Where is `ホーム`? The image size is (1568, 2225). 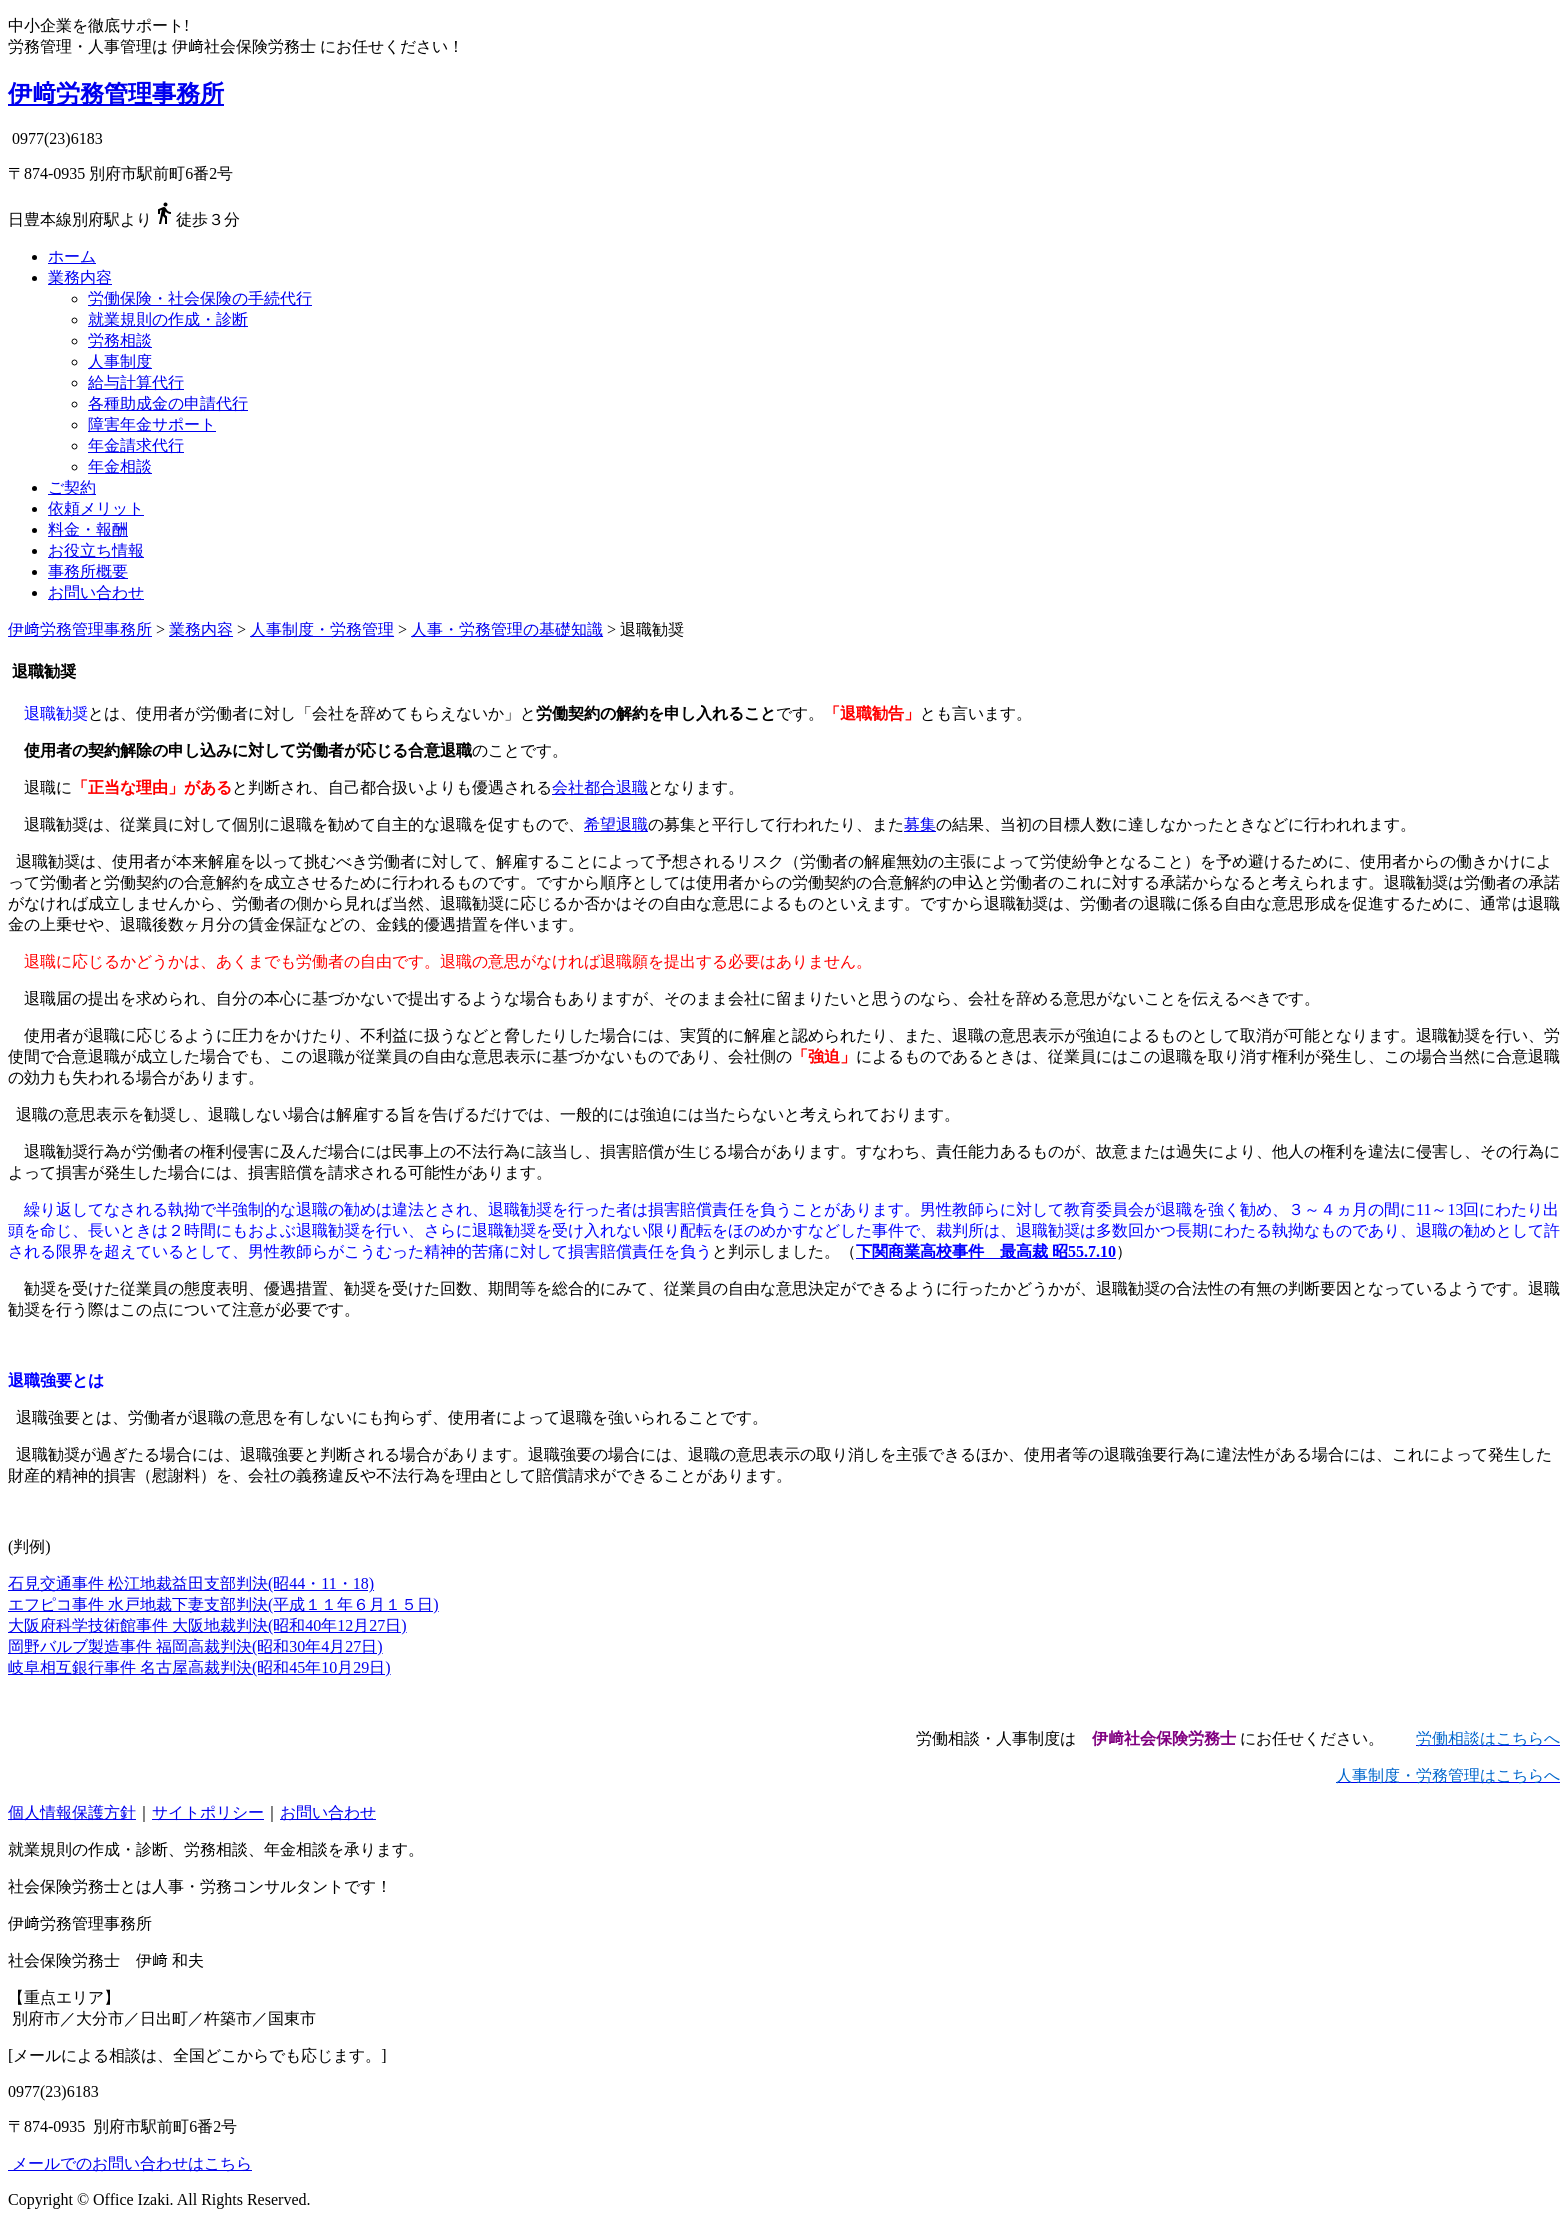
ホーム is located at coordinates (72, 256).